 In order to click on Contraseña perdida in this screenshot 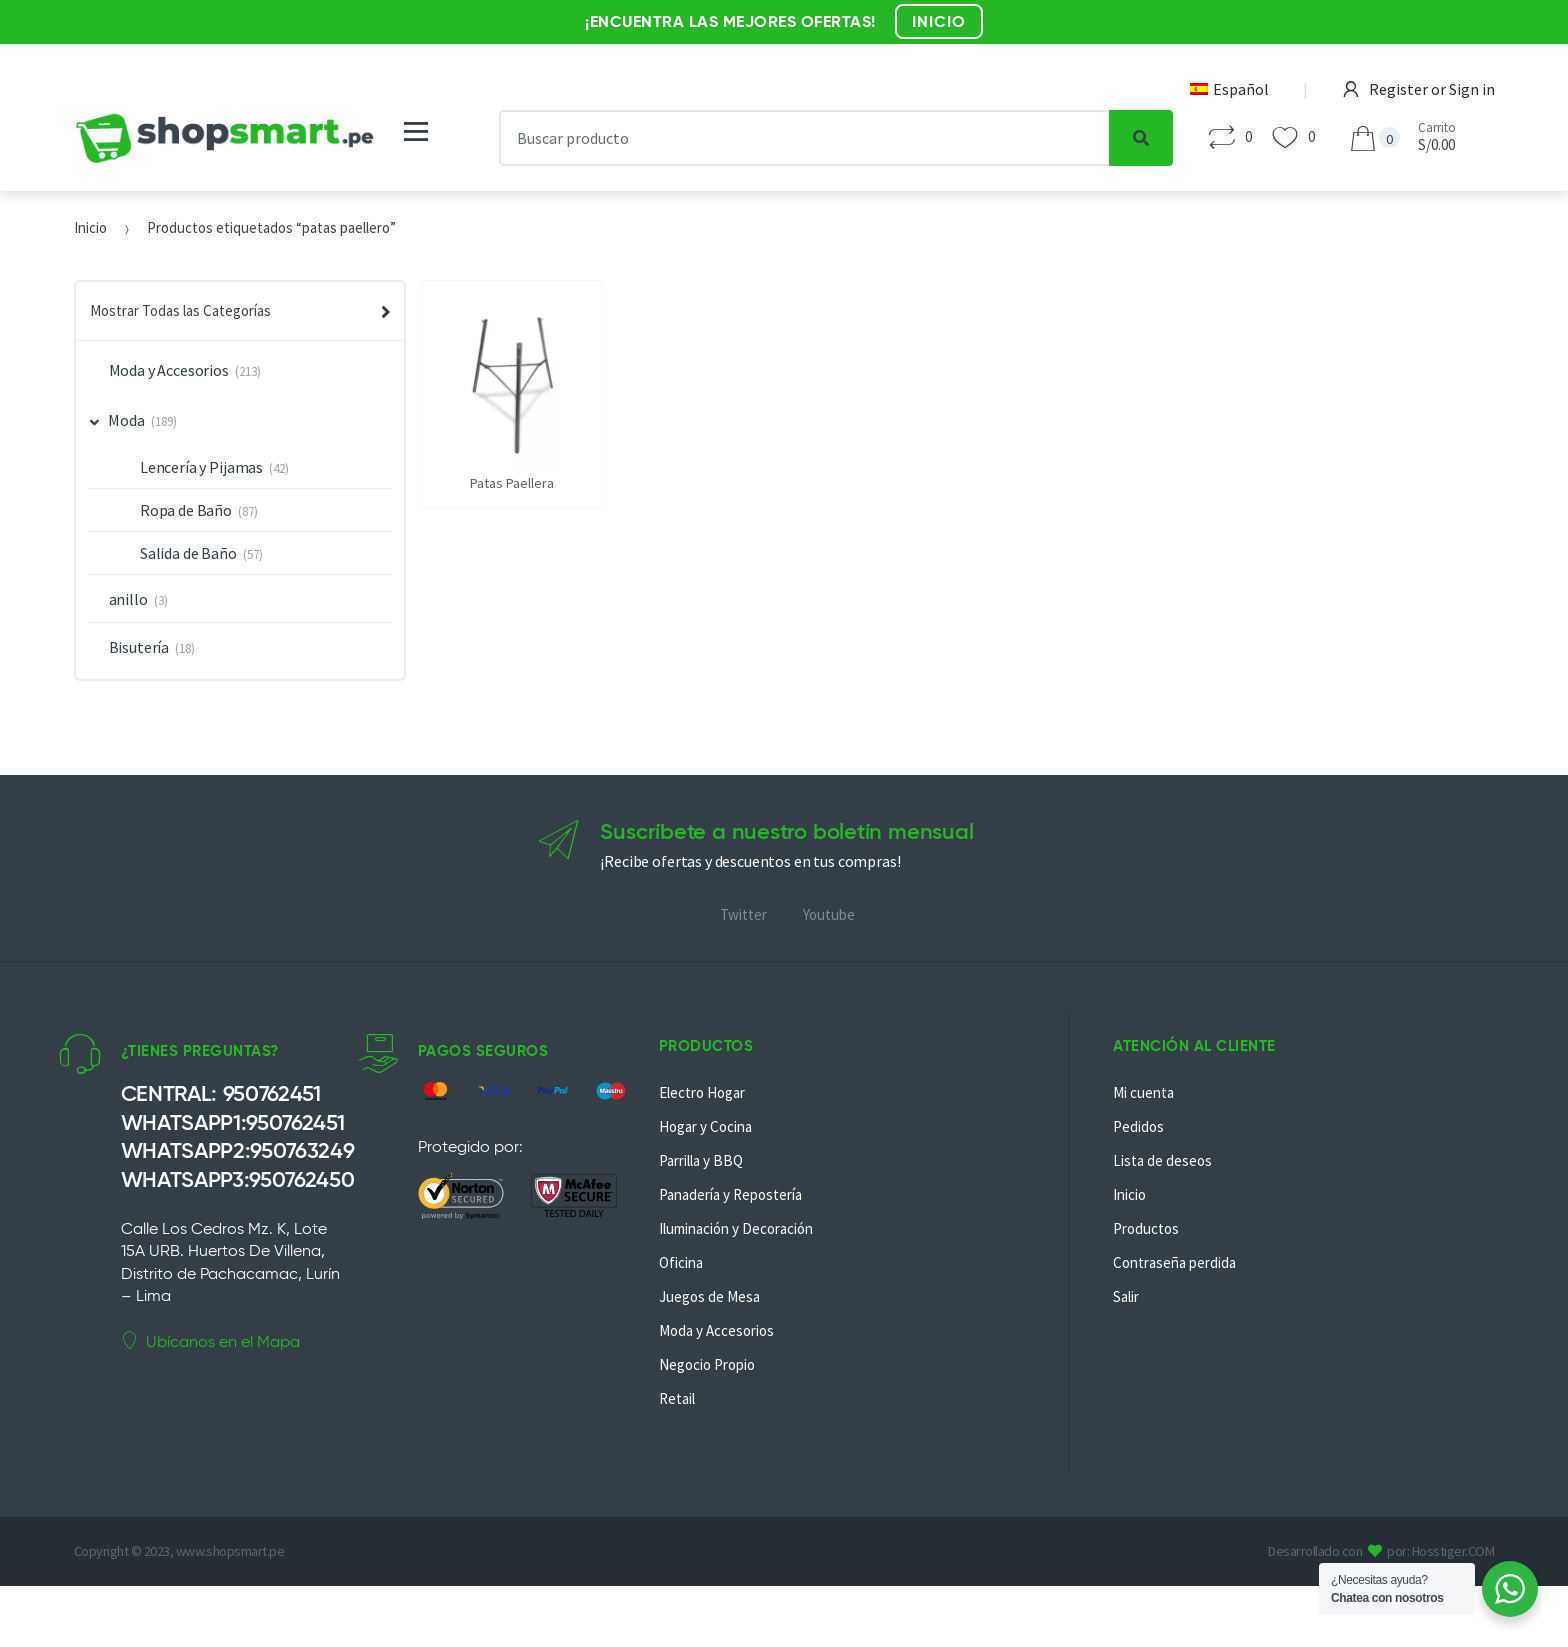, I will do `click(1174, 1262)`.